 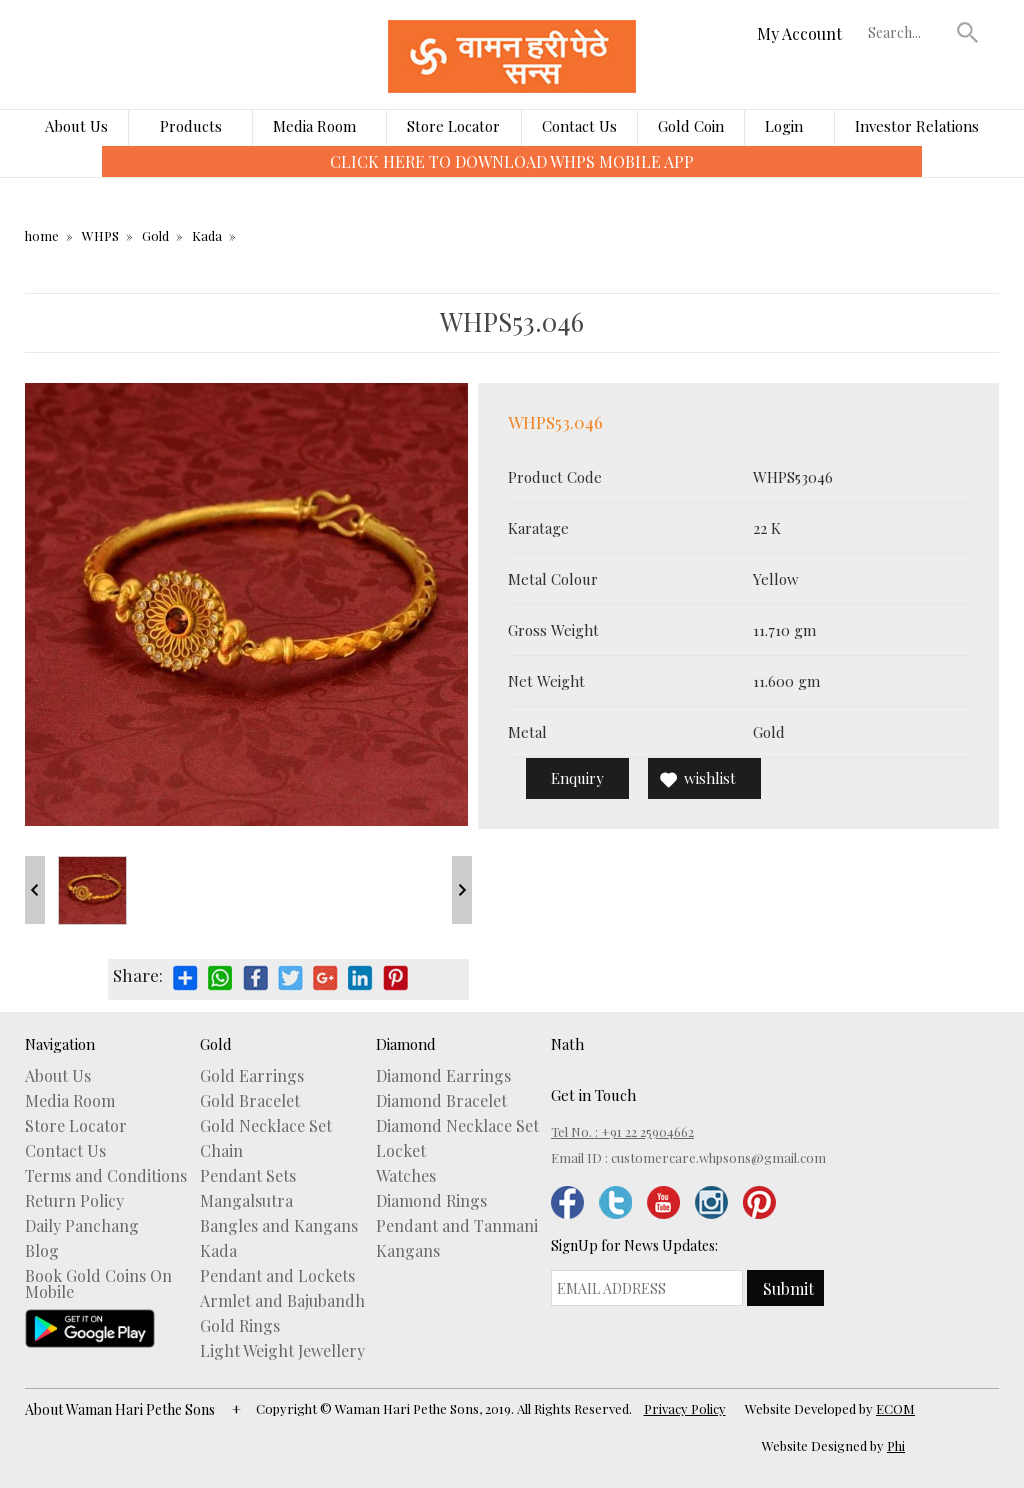 What do you see at coordinates (908, 32) in the screenshot?
I see `[textbox]` at bounding box center [908, 32].